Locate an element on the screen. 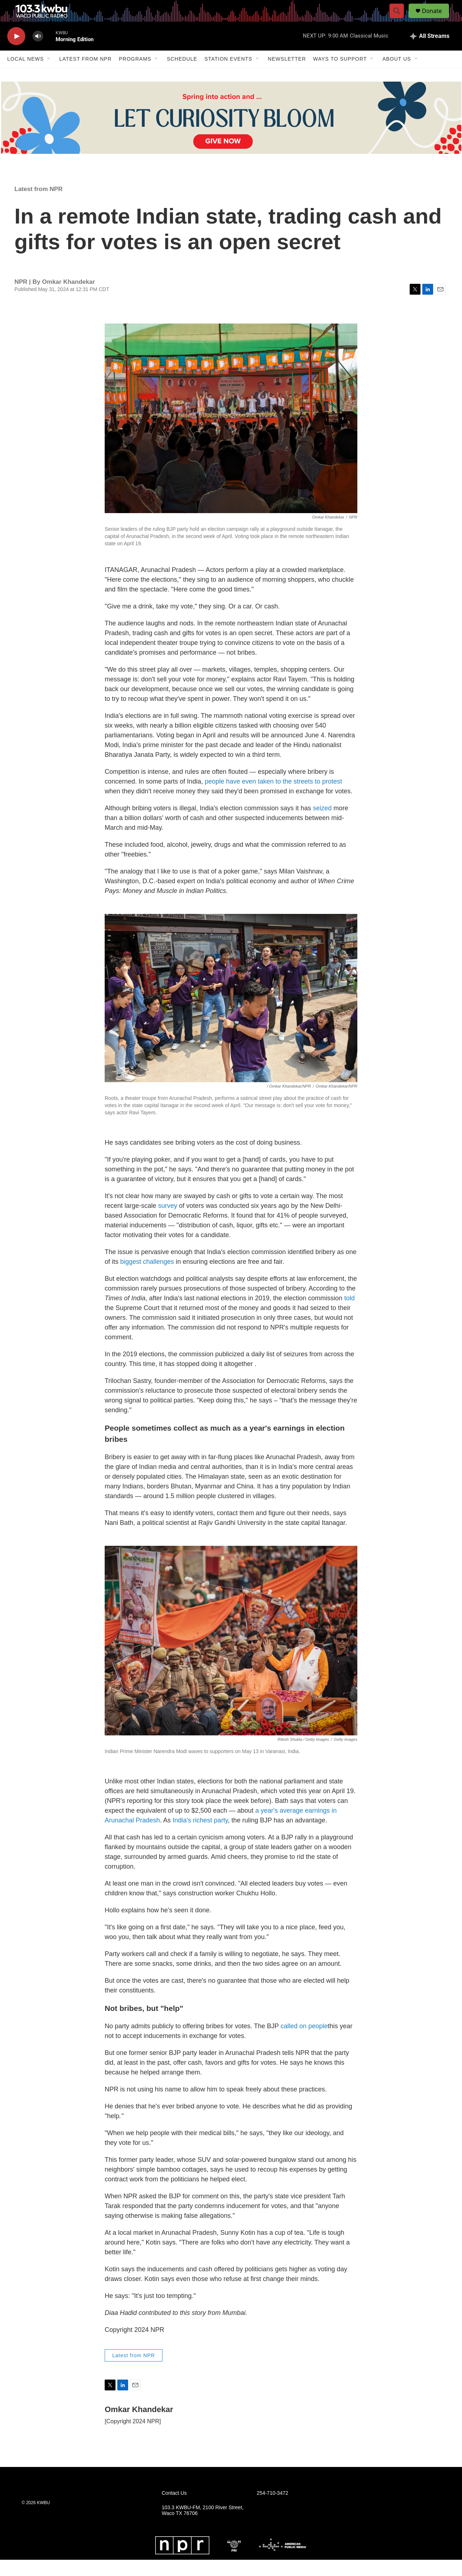 The width and height of the screenshot is (462, 2576). Latest from NPR is located at coordinates (85, 75).